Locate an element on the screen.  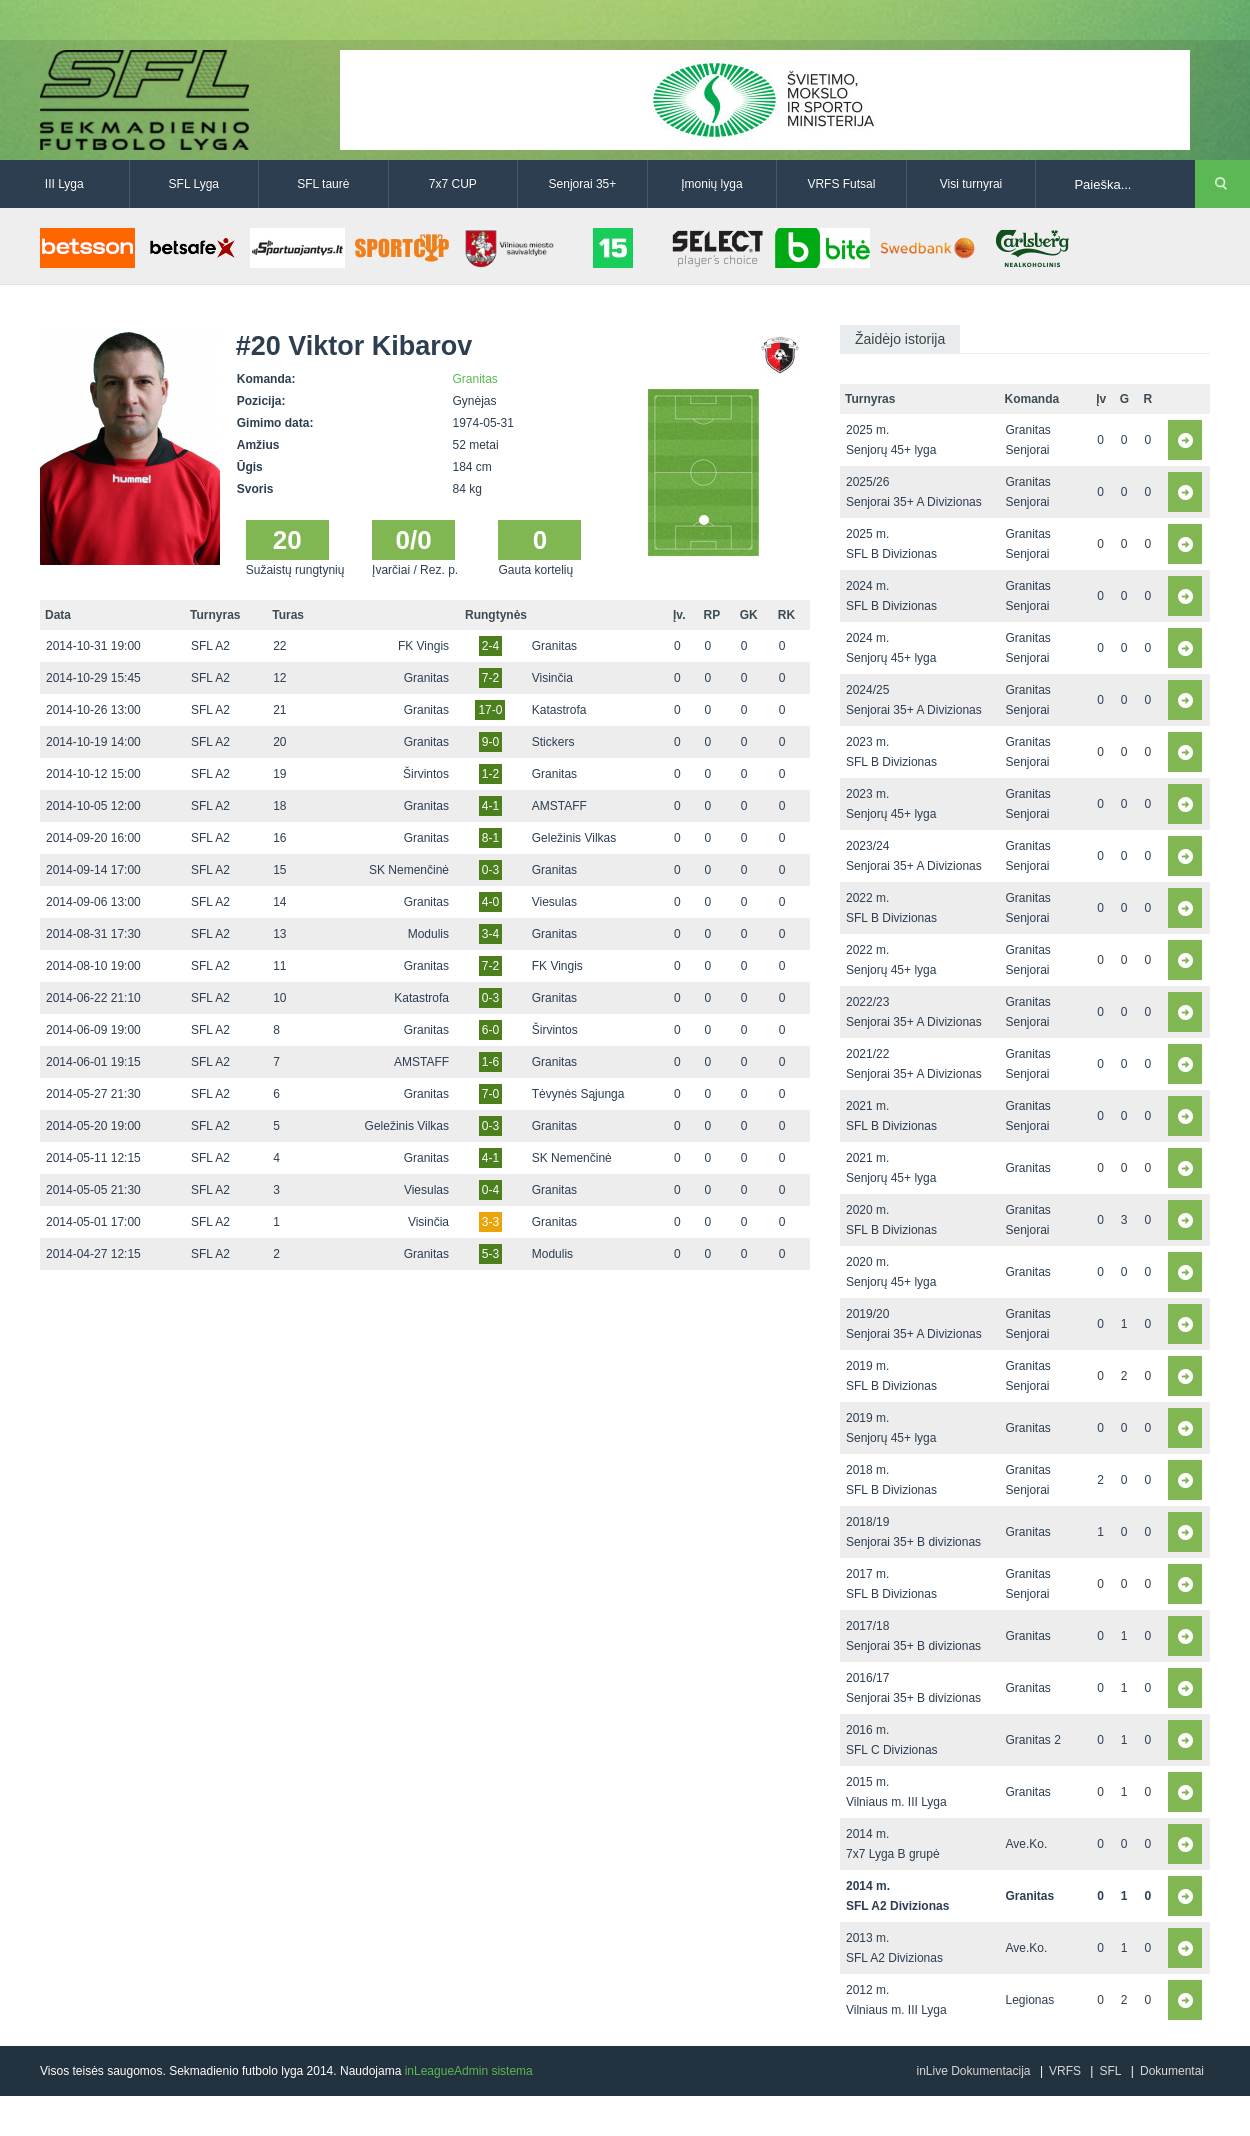
SFL is located at coordinates (1110, 2071).